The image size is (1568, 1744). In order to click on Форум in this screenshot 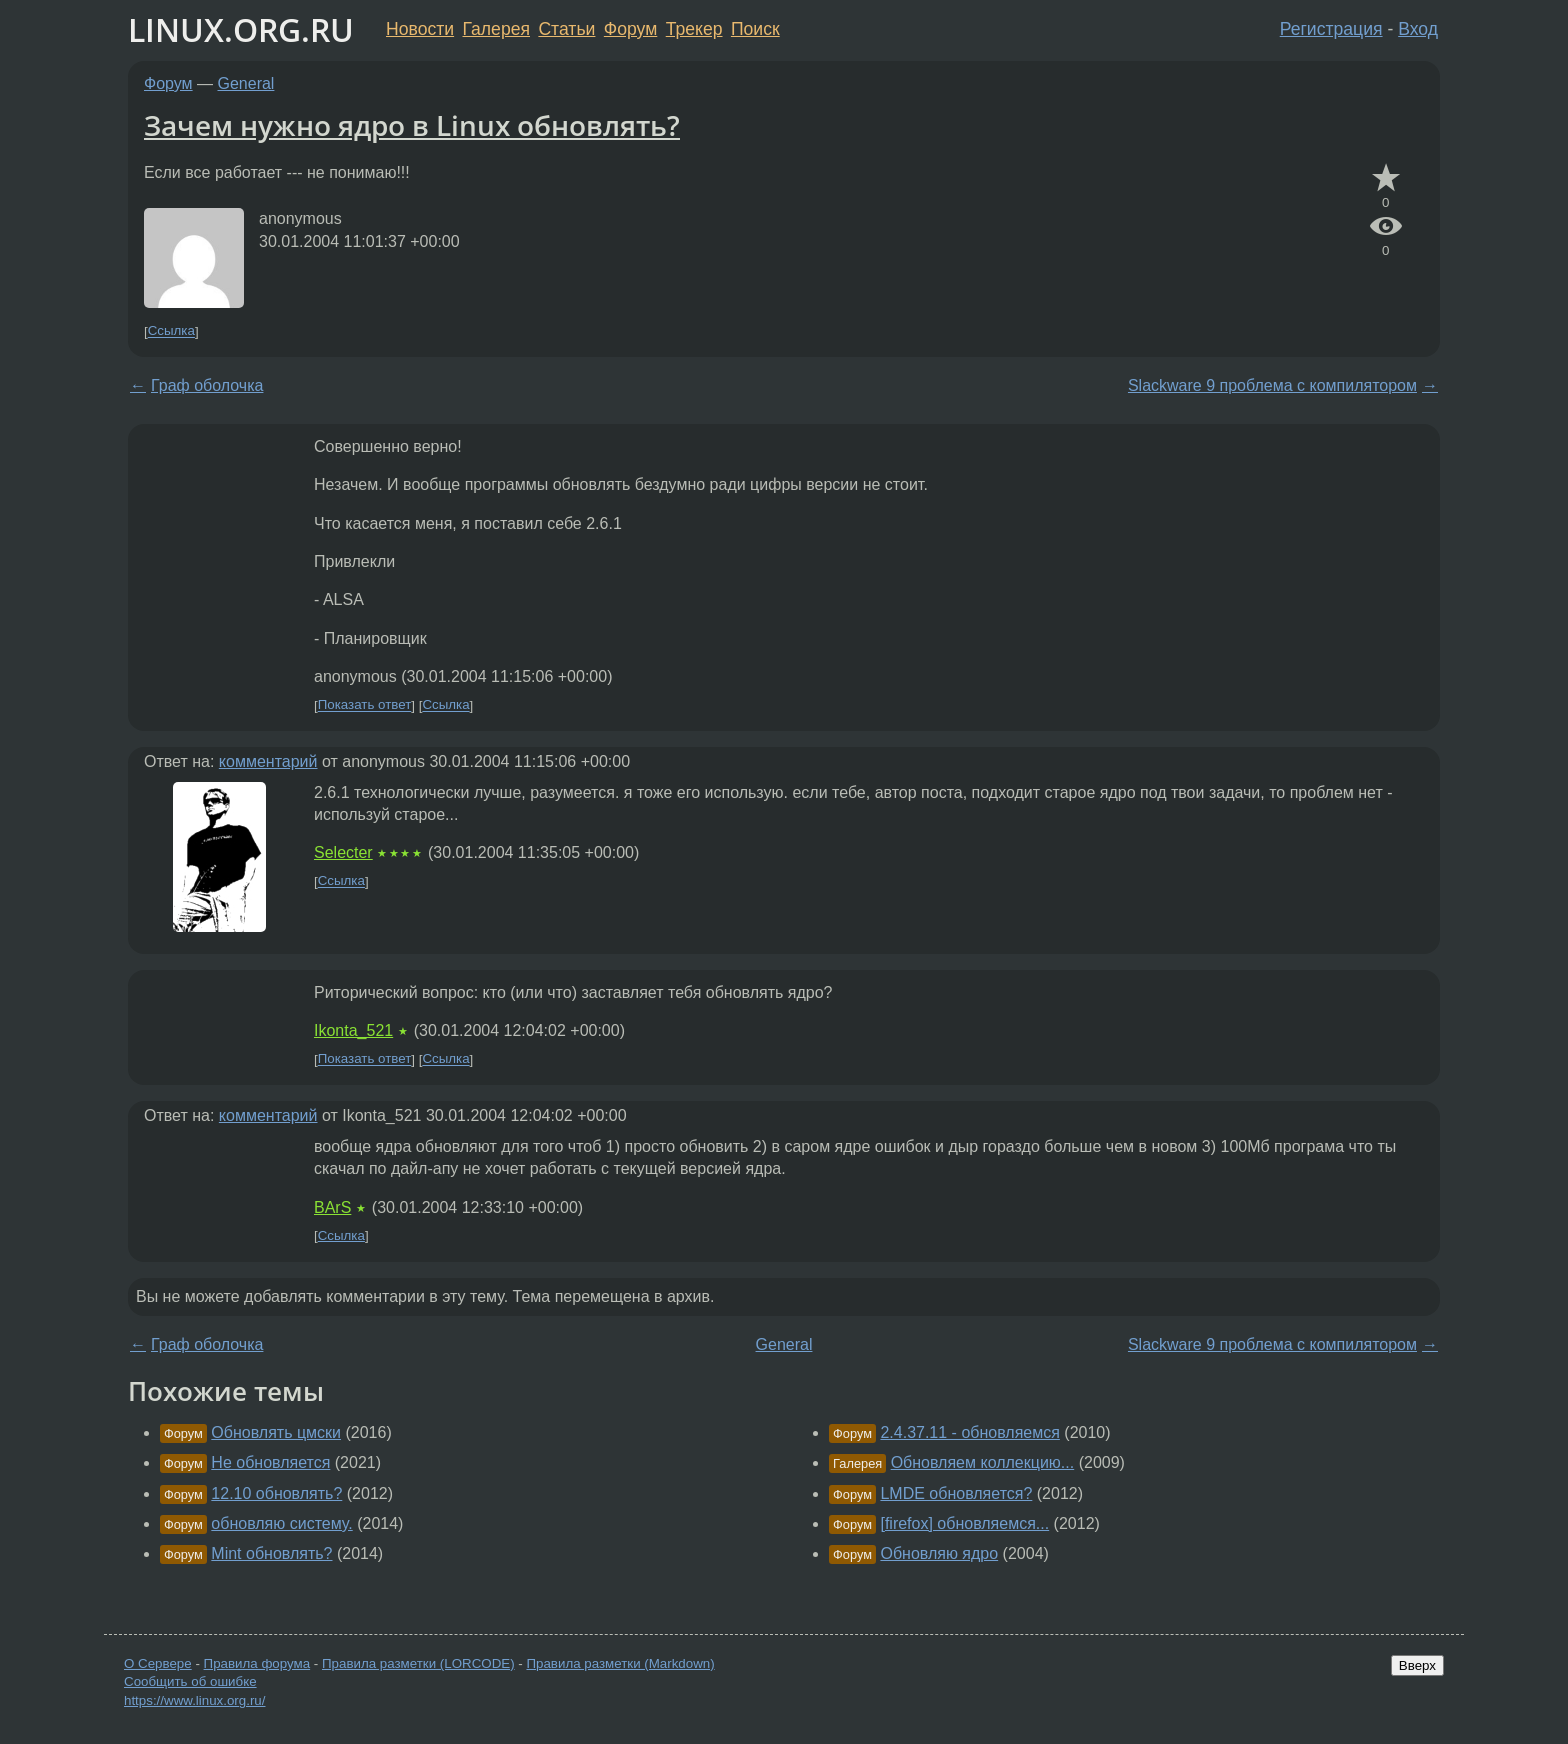, I will do `click(630, 29)`.